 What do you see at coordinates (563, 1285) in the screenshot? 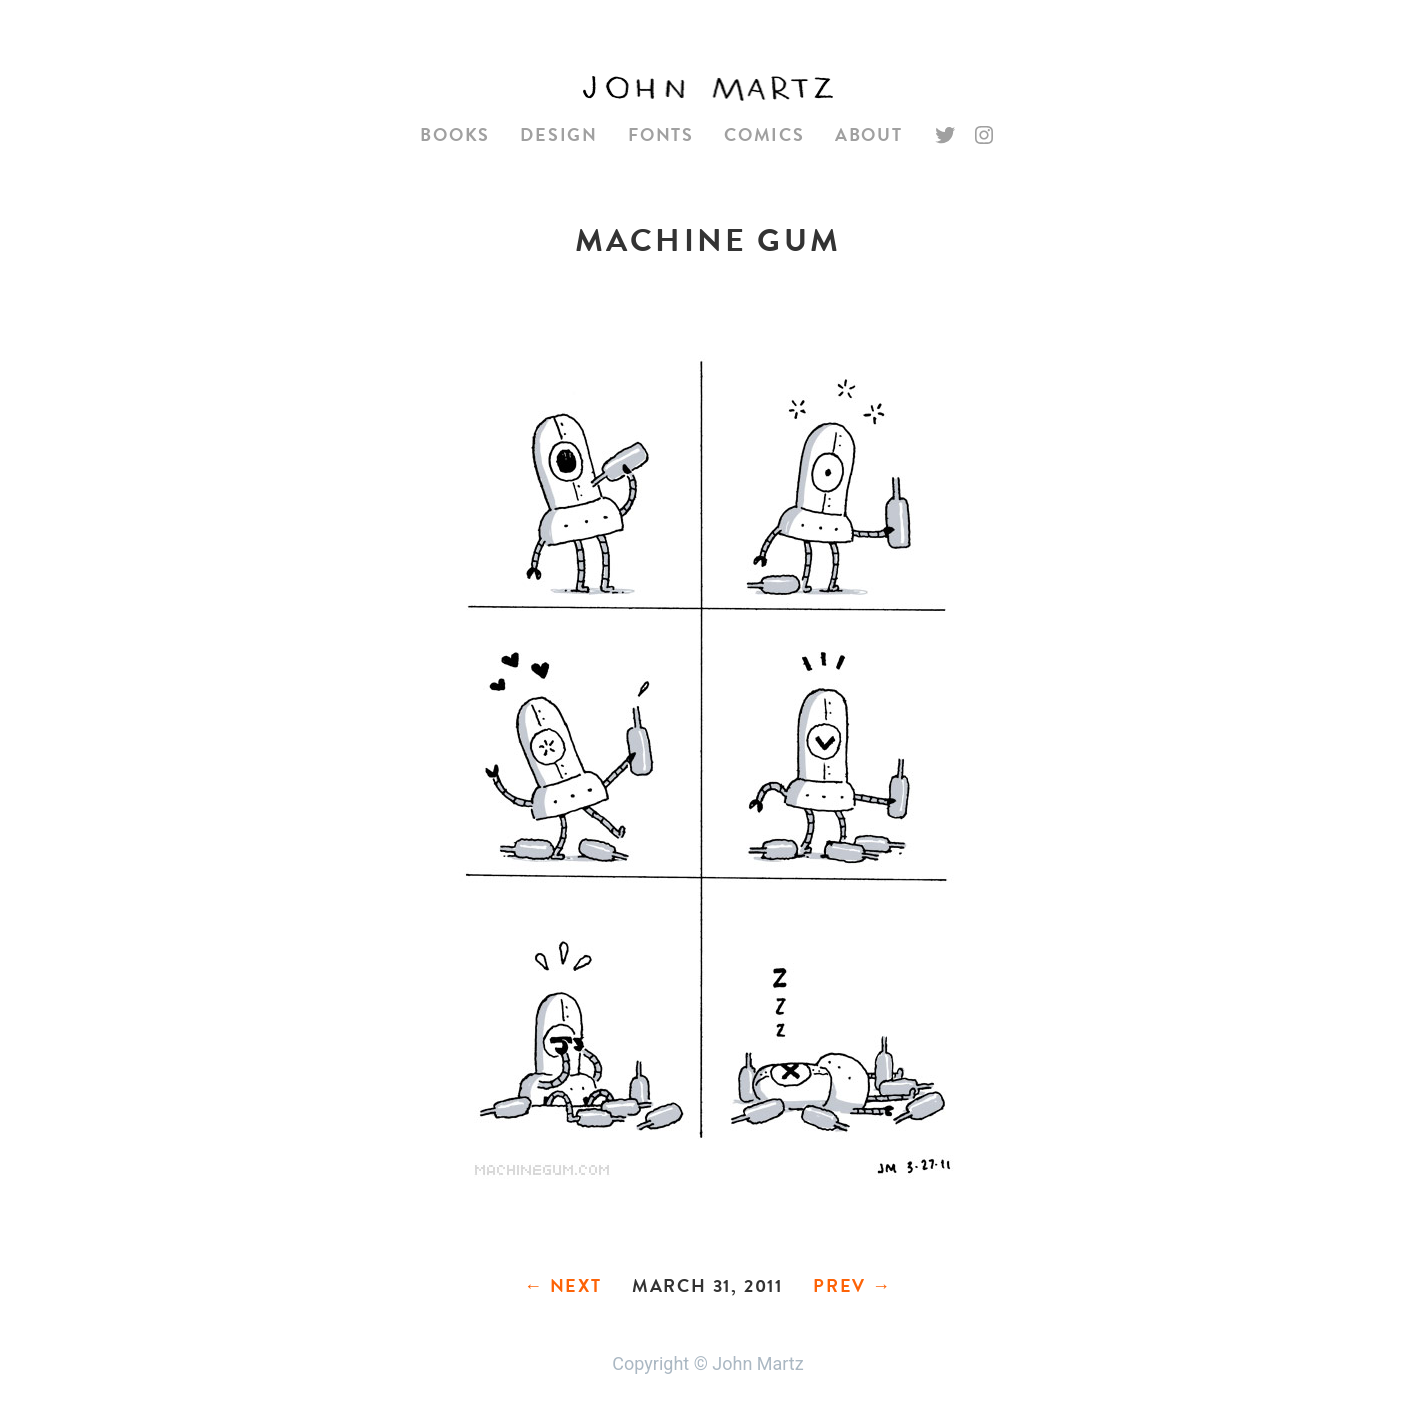
I see `← Next` at bounding box center [563, 1285].